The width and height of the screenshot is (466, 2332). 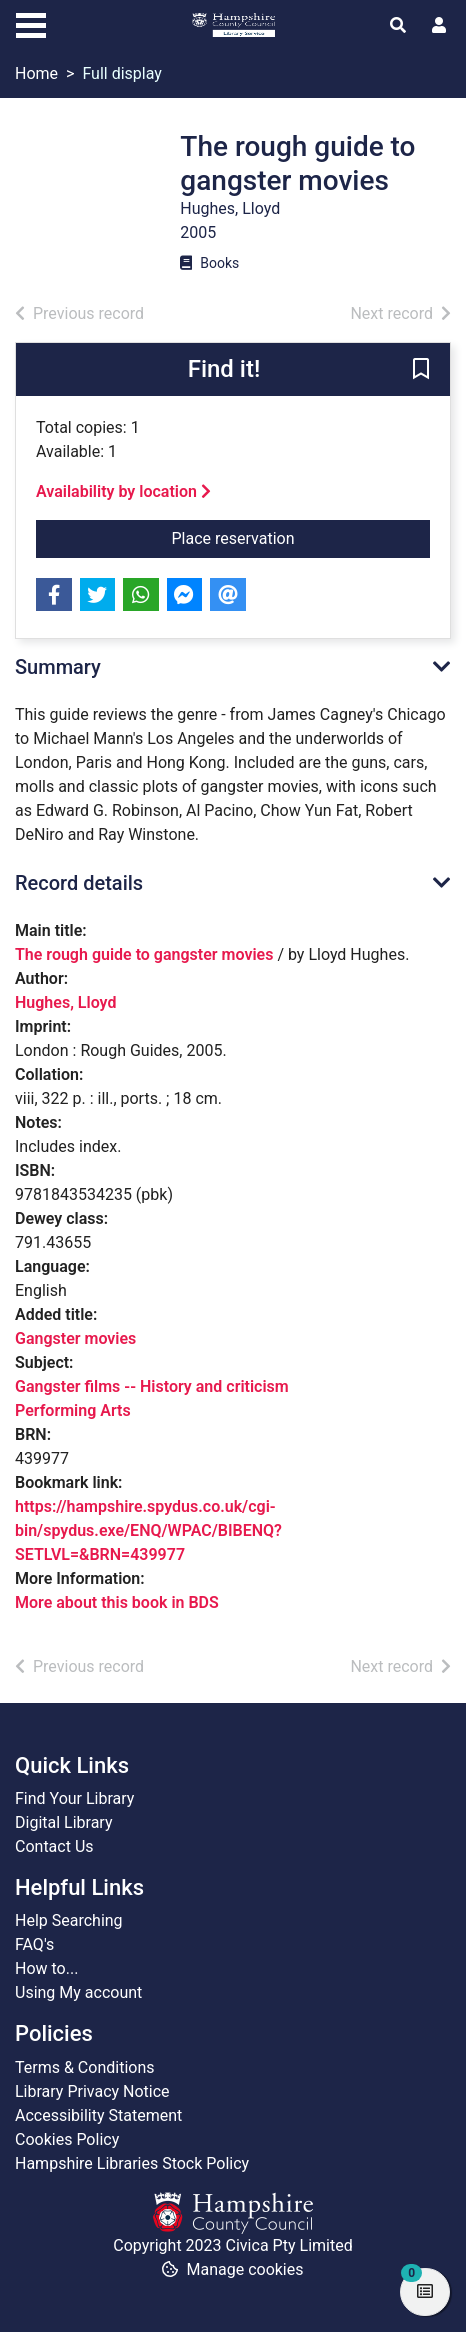 What do you see at coordinates (92, 2091) in the screenshot?
I see `Library Privacy Notice` at bounding box center [92, 2091].